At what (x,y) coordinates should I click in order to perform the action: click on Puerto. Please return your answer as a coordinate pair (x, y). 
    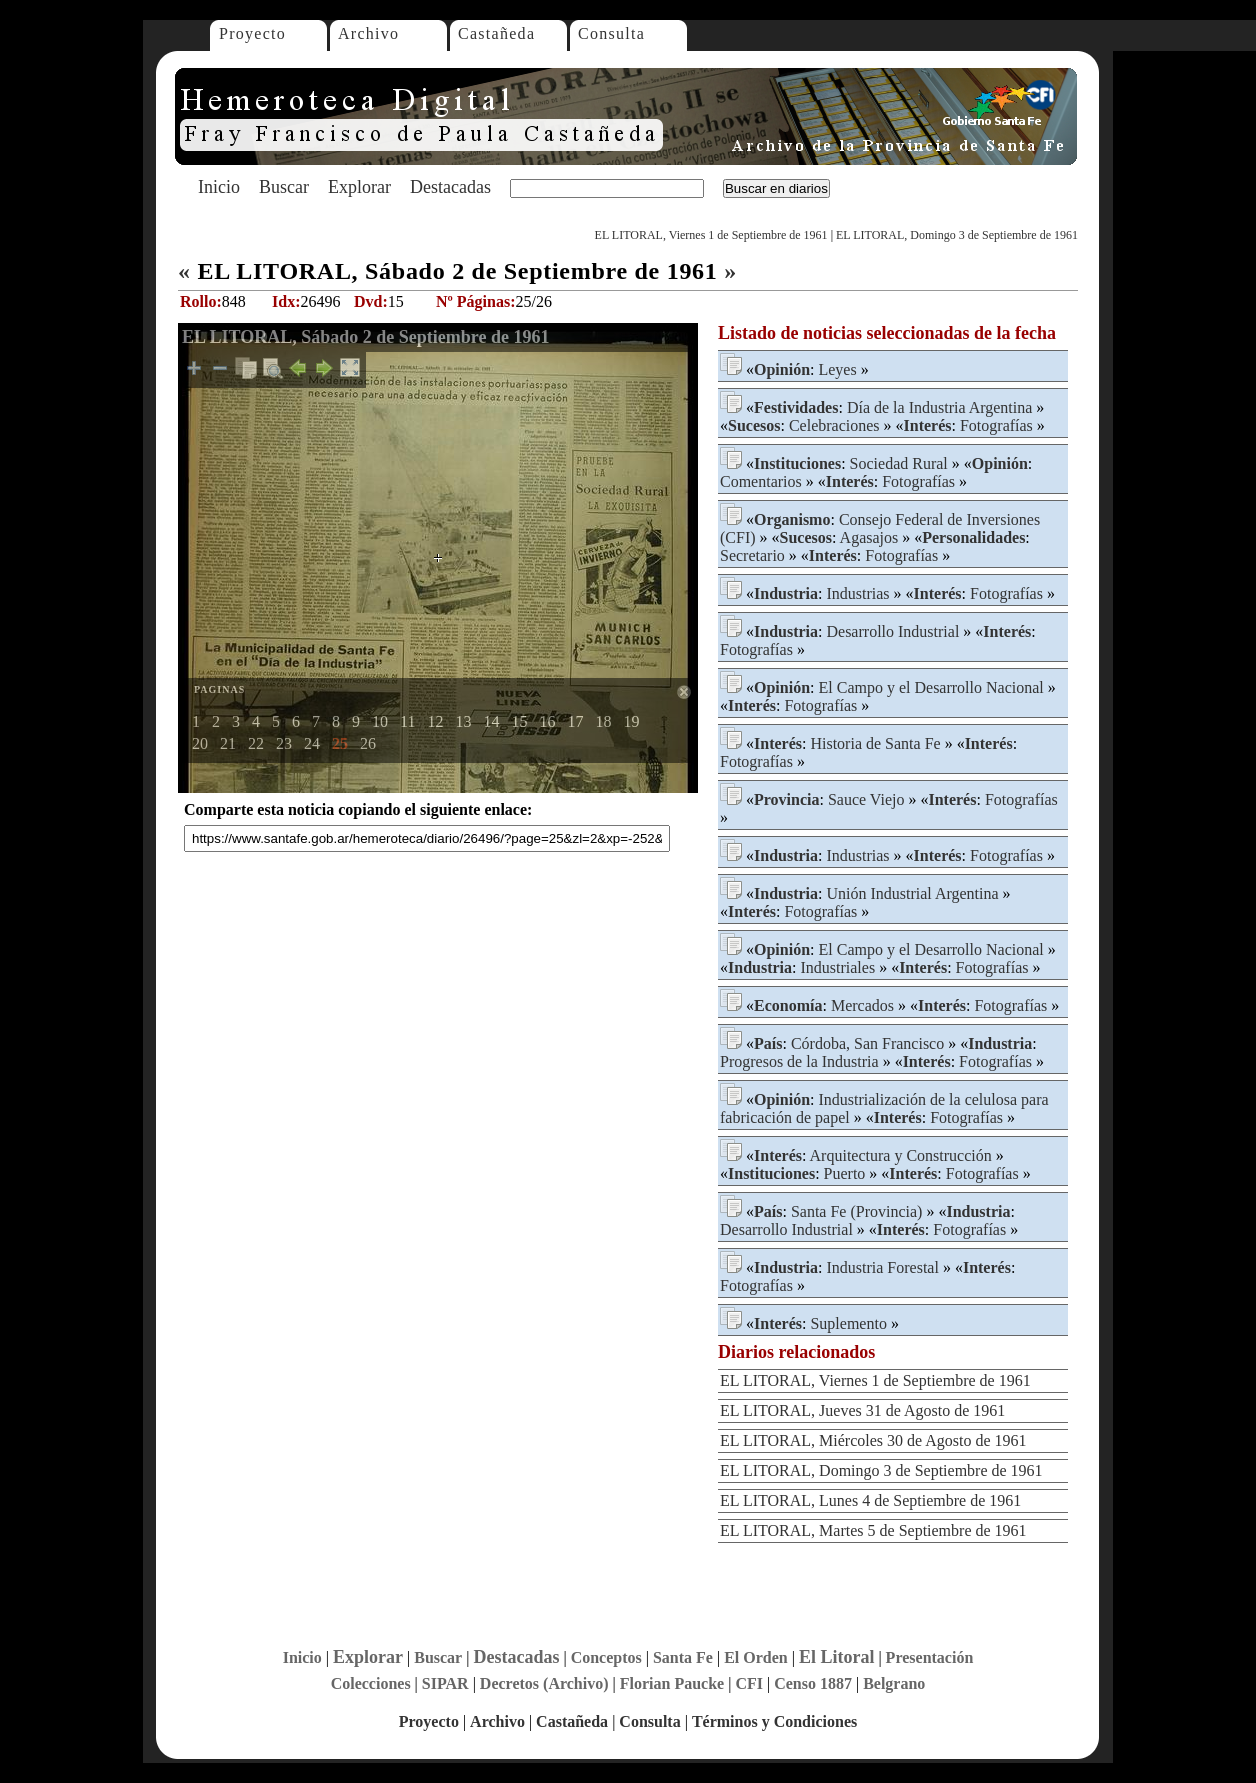
    Looking at the image, I should click on (845, 1173).